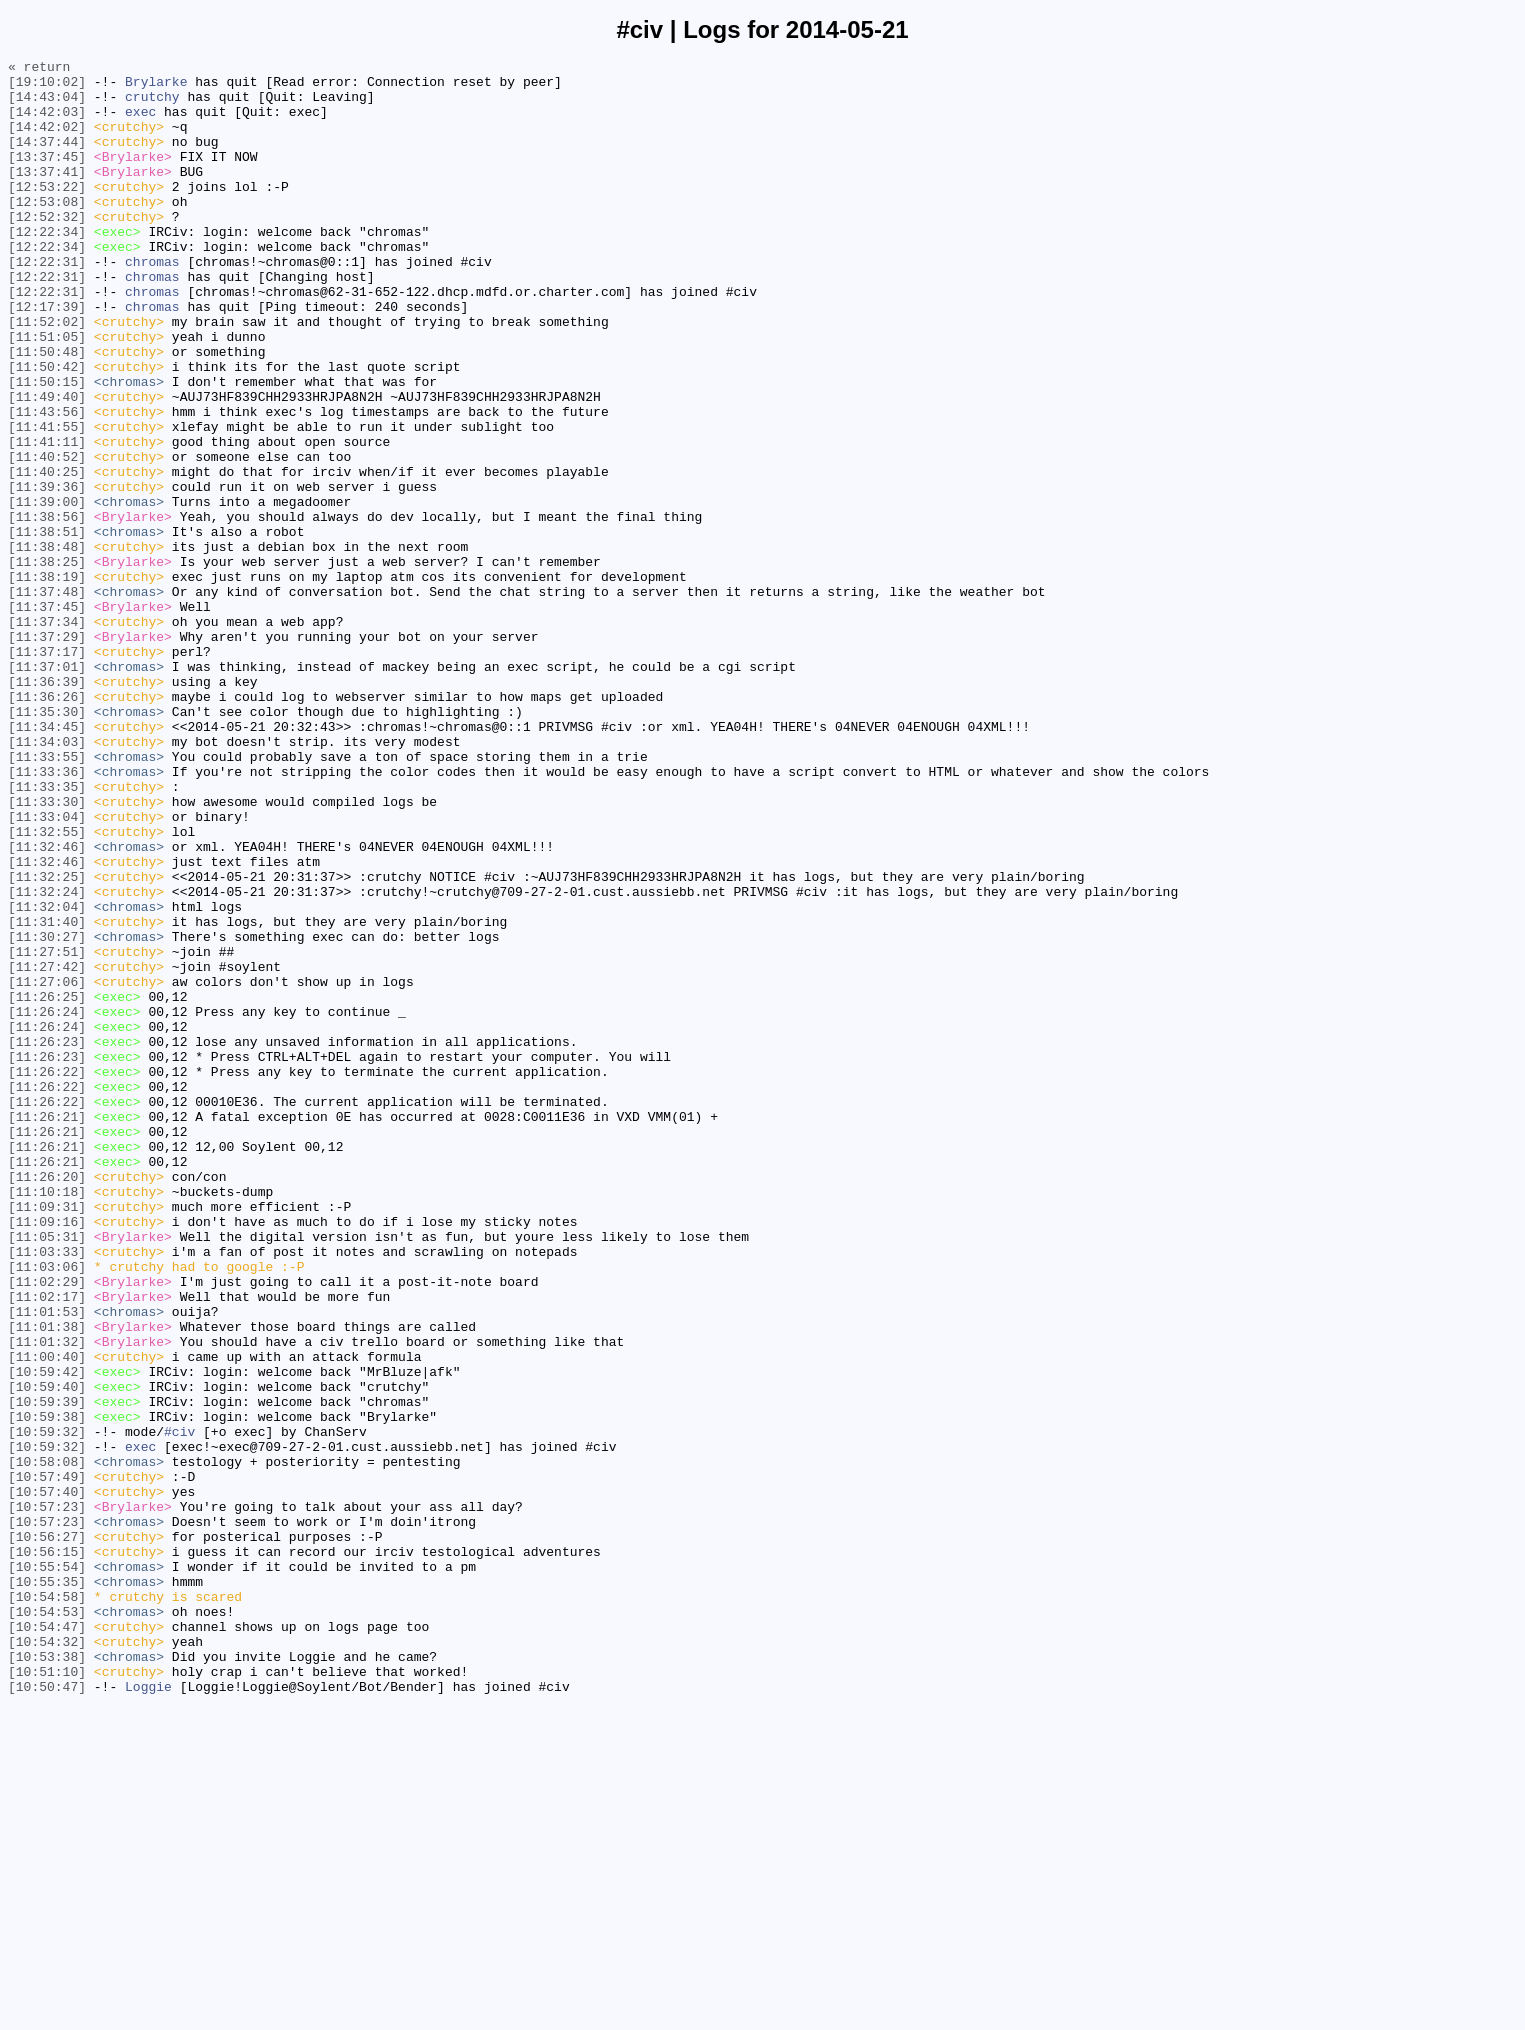  Describe the element at coordinates (47, 915) in the screenshot. I see `[11:33:36]` at that location.